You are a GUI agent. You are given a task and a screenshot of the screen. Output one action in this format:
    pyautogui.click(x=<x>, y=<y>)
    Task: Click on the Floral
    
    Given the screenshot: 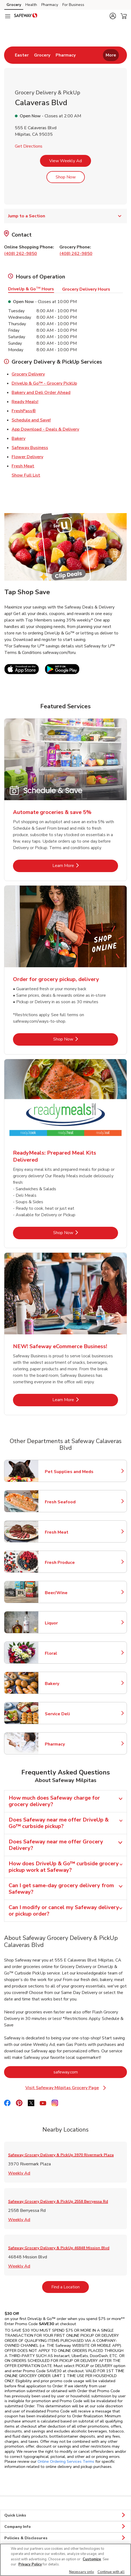 What is the action you would take?
    pyautogui.click(x=68, y=1653)
    